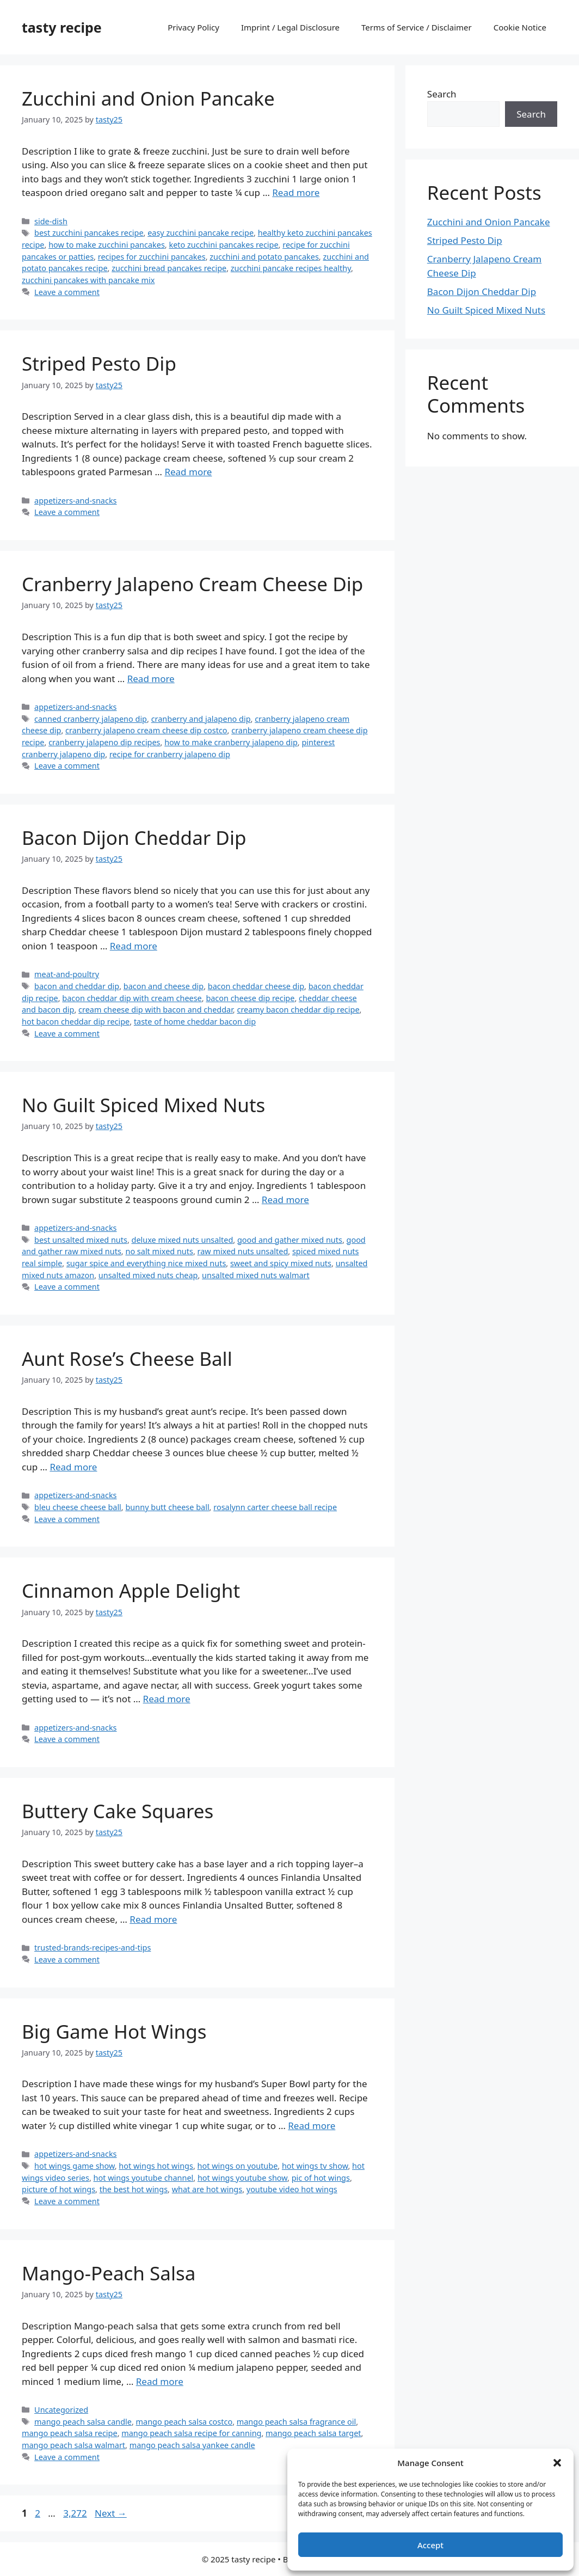 The width and height of the screenshot is (579, 2576). Describe the element at coordinates (311, 2125) in the screenshot. I see `Read more [Read more about Big Game Hot Wings]` at that location.